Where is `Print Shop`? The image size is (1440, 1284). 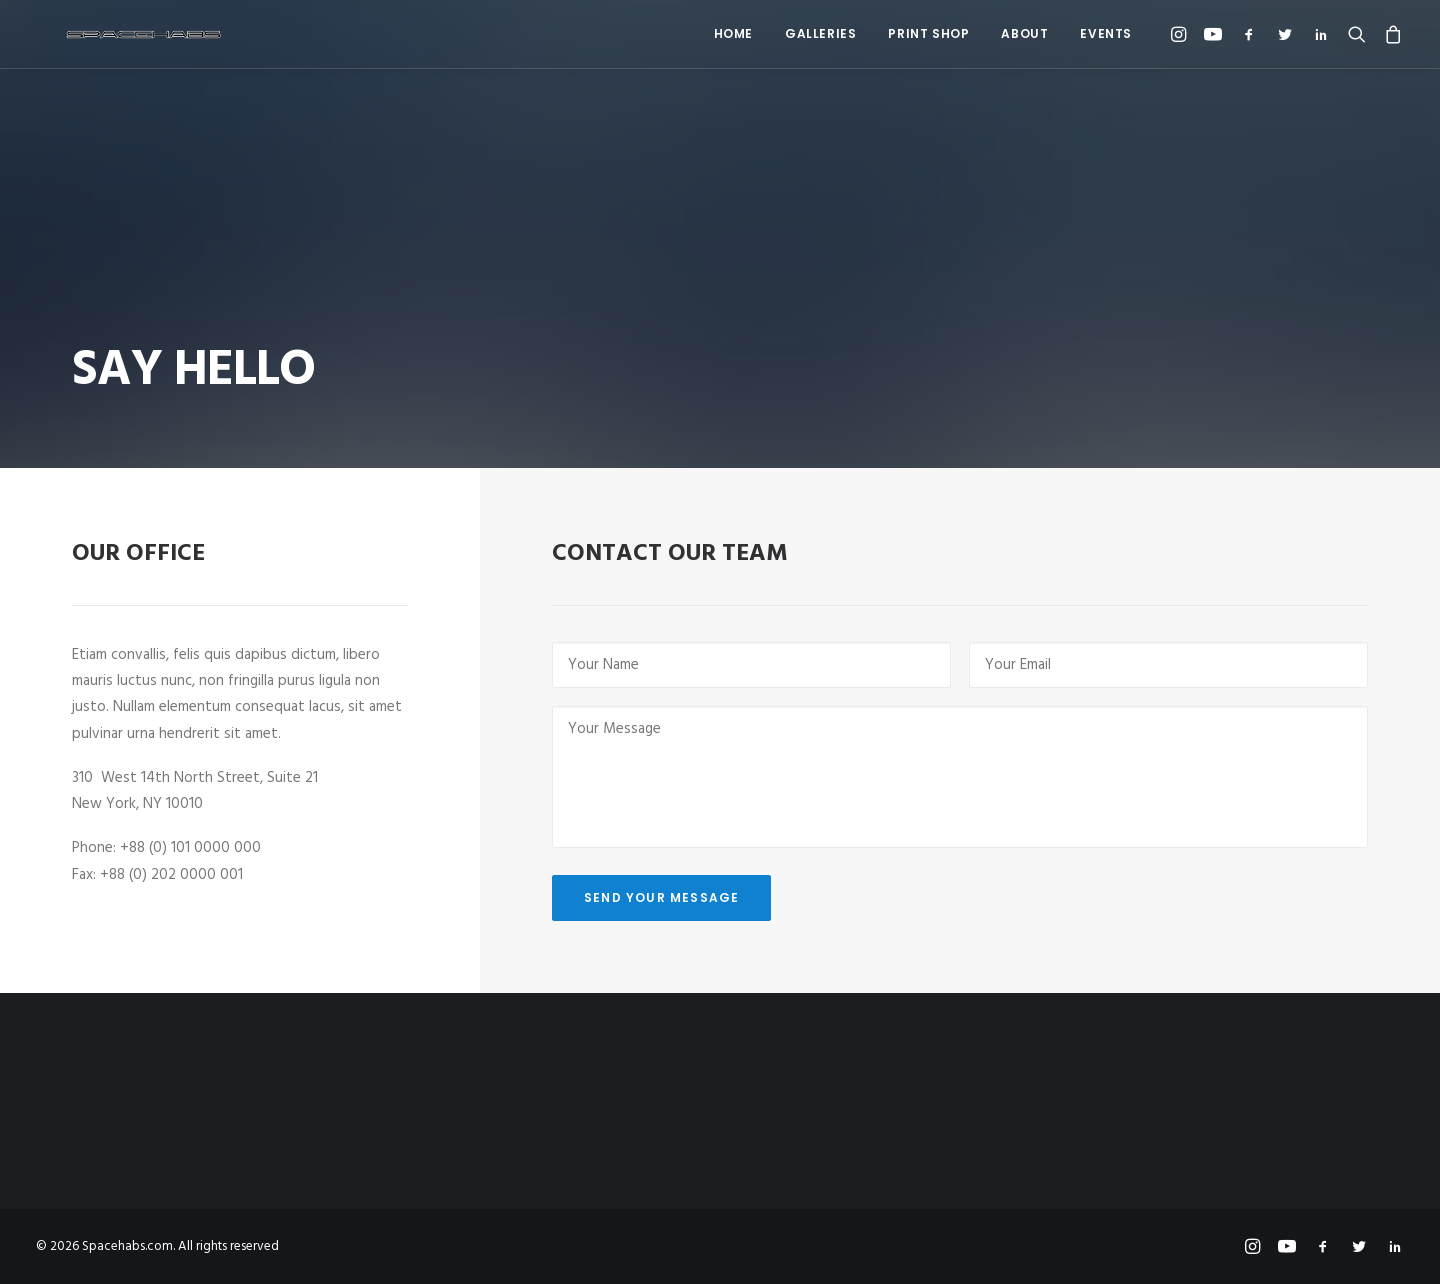
Print Shop is located at coordinates (928, 33).